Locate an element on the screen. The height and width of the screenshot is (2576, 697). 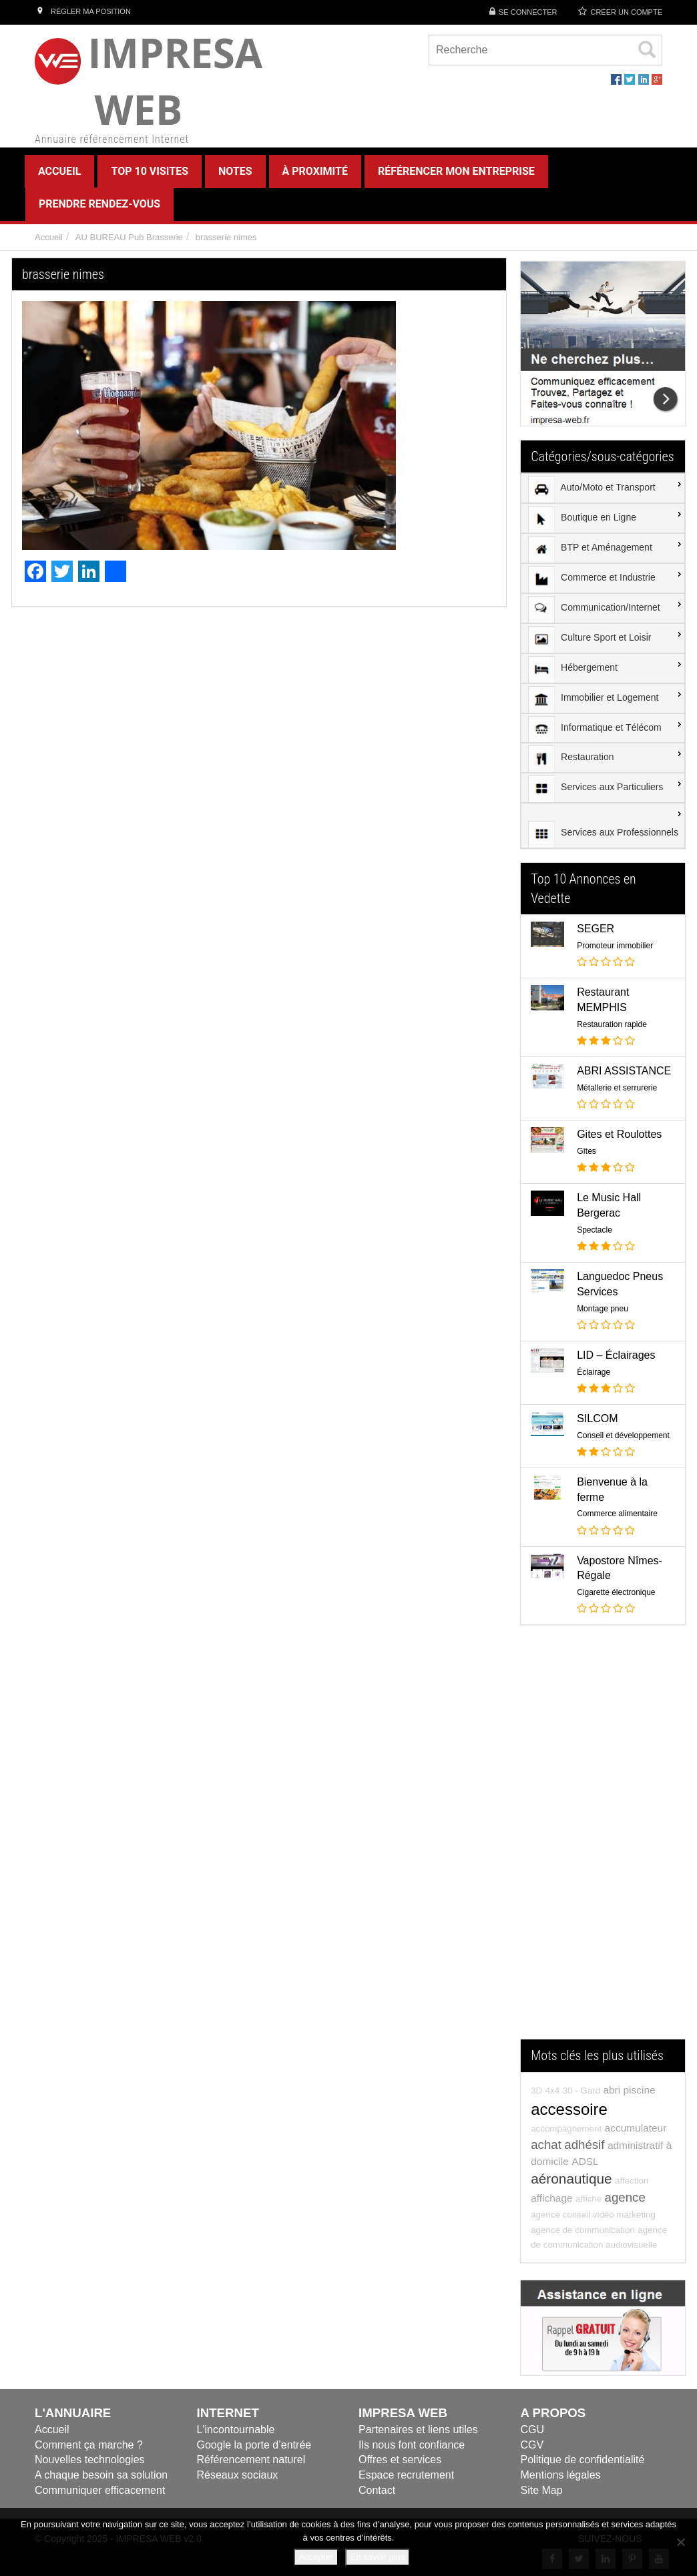
Promoteur immobilier is located at coordinates (615, 945).